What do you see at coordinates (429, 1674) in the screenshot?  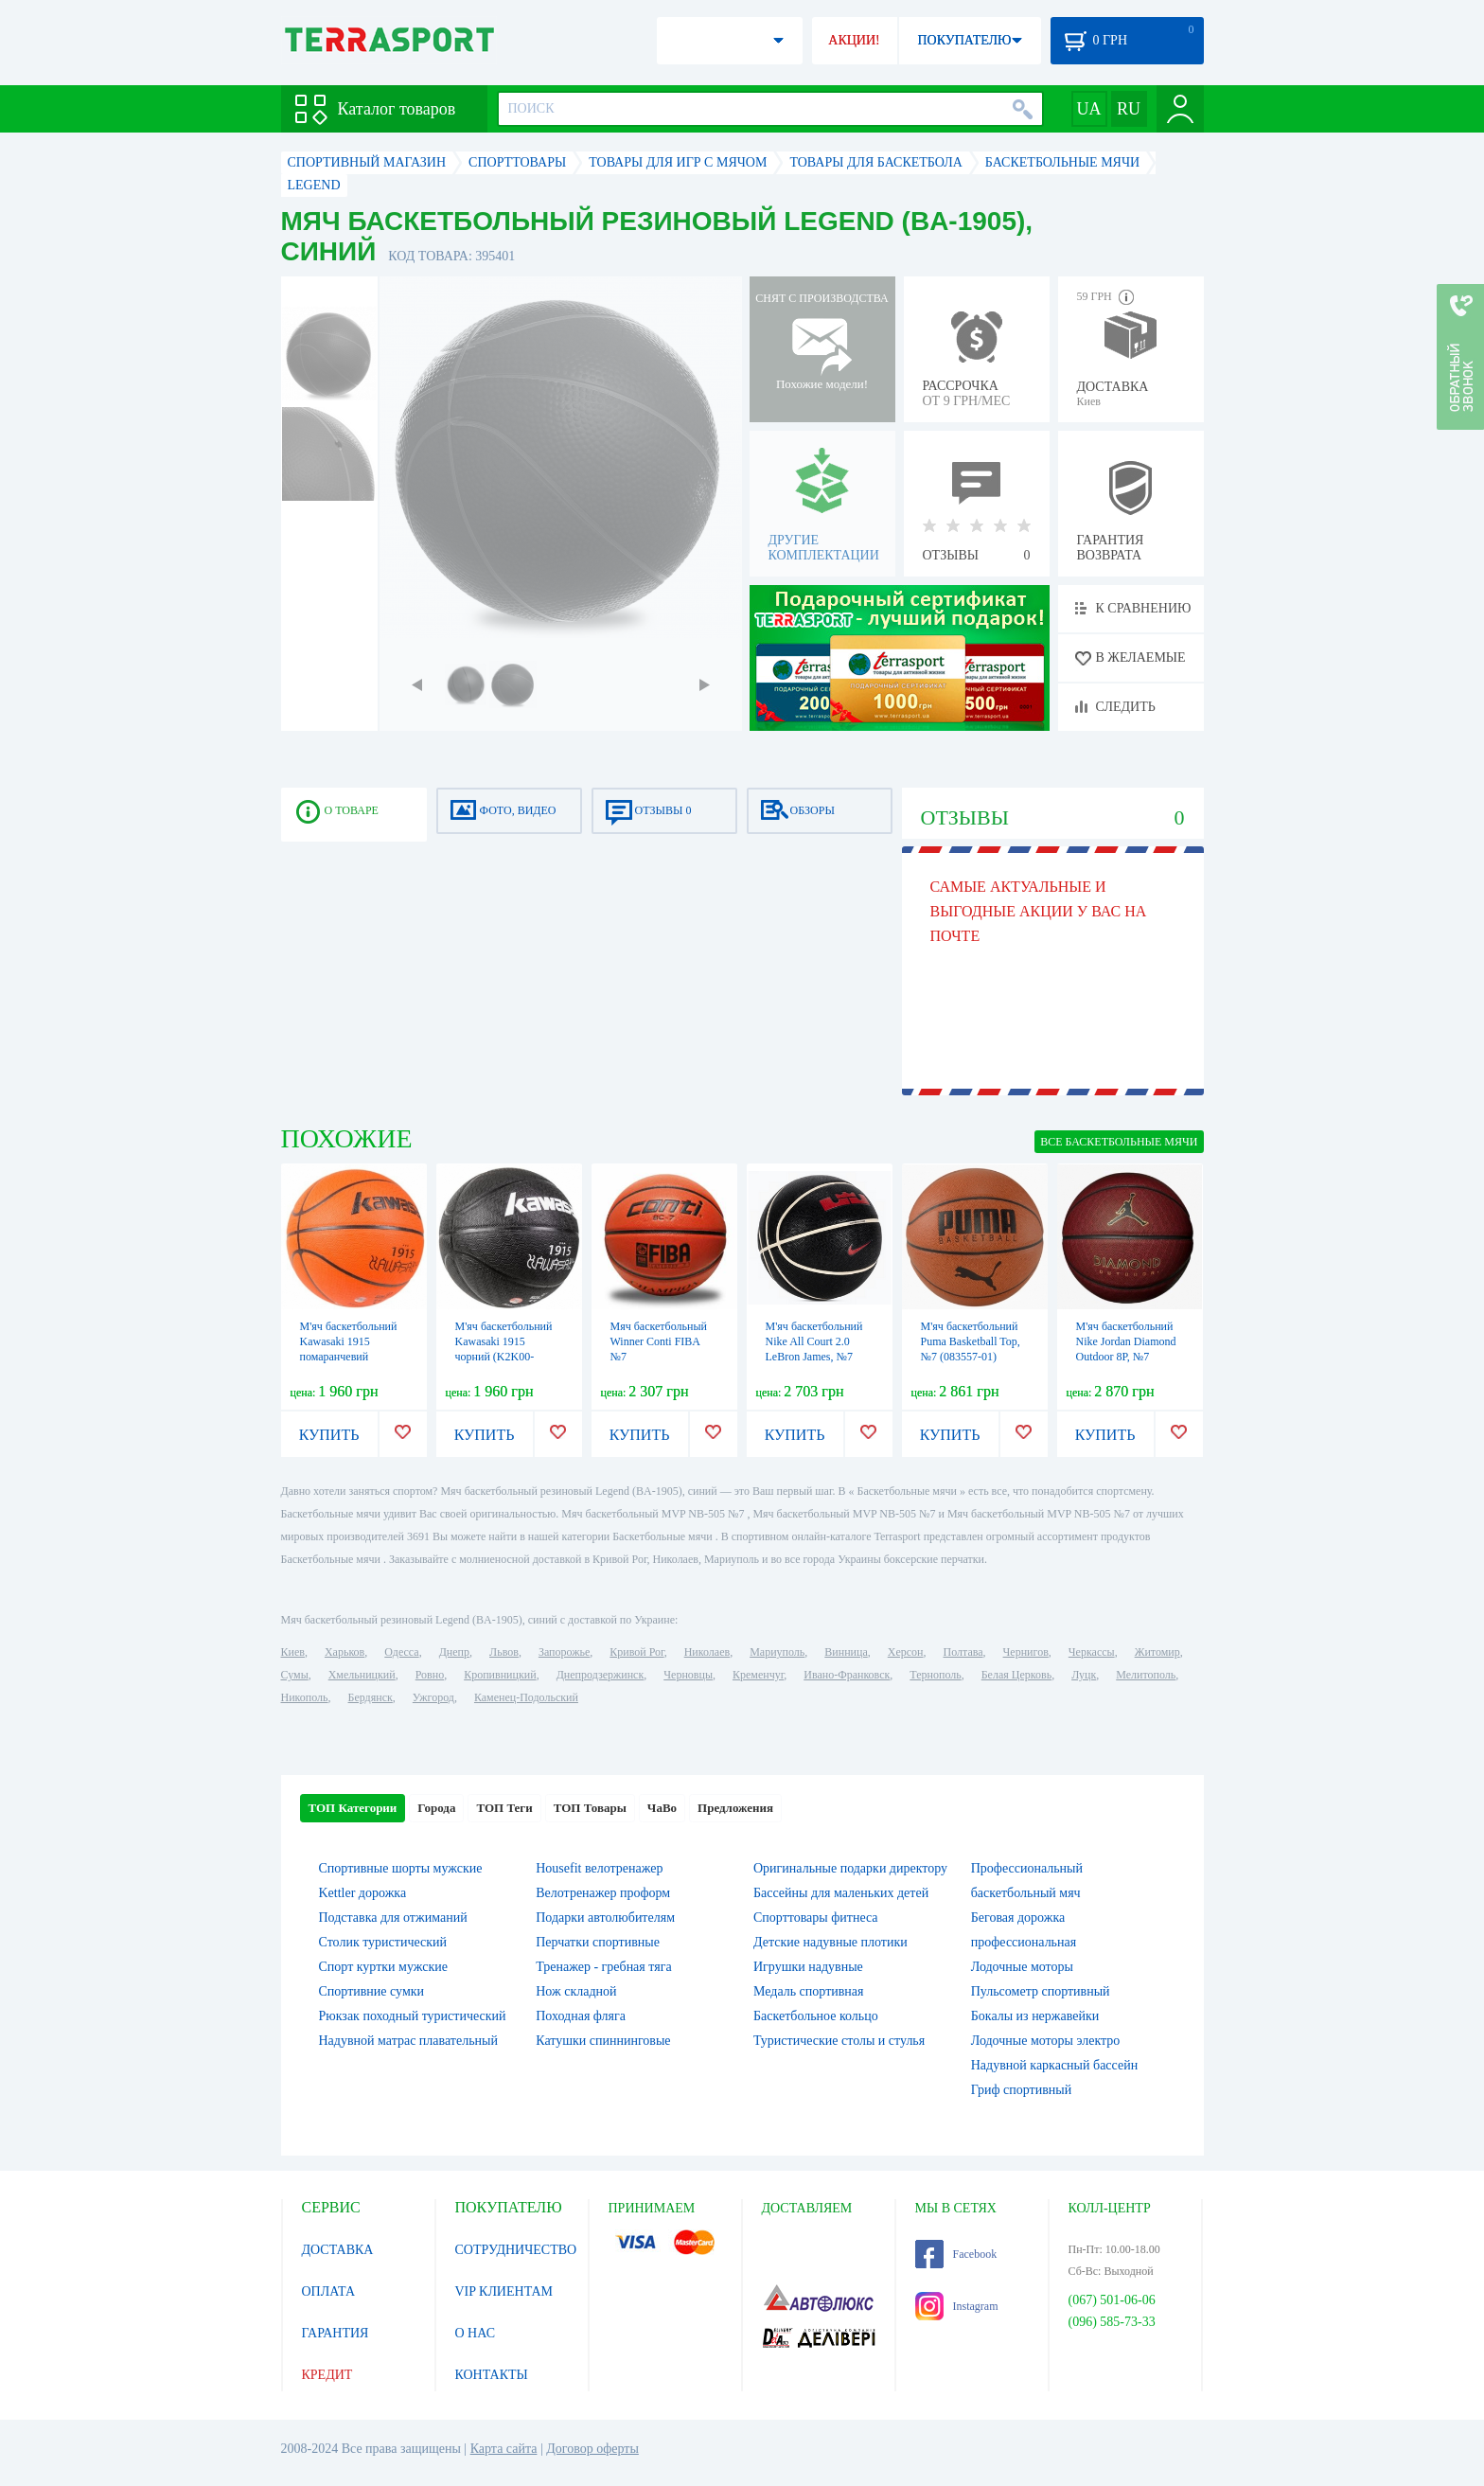 I see `Ровно` at bounding box center [429, 1674].